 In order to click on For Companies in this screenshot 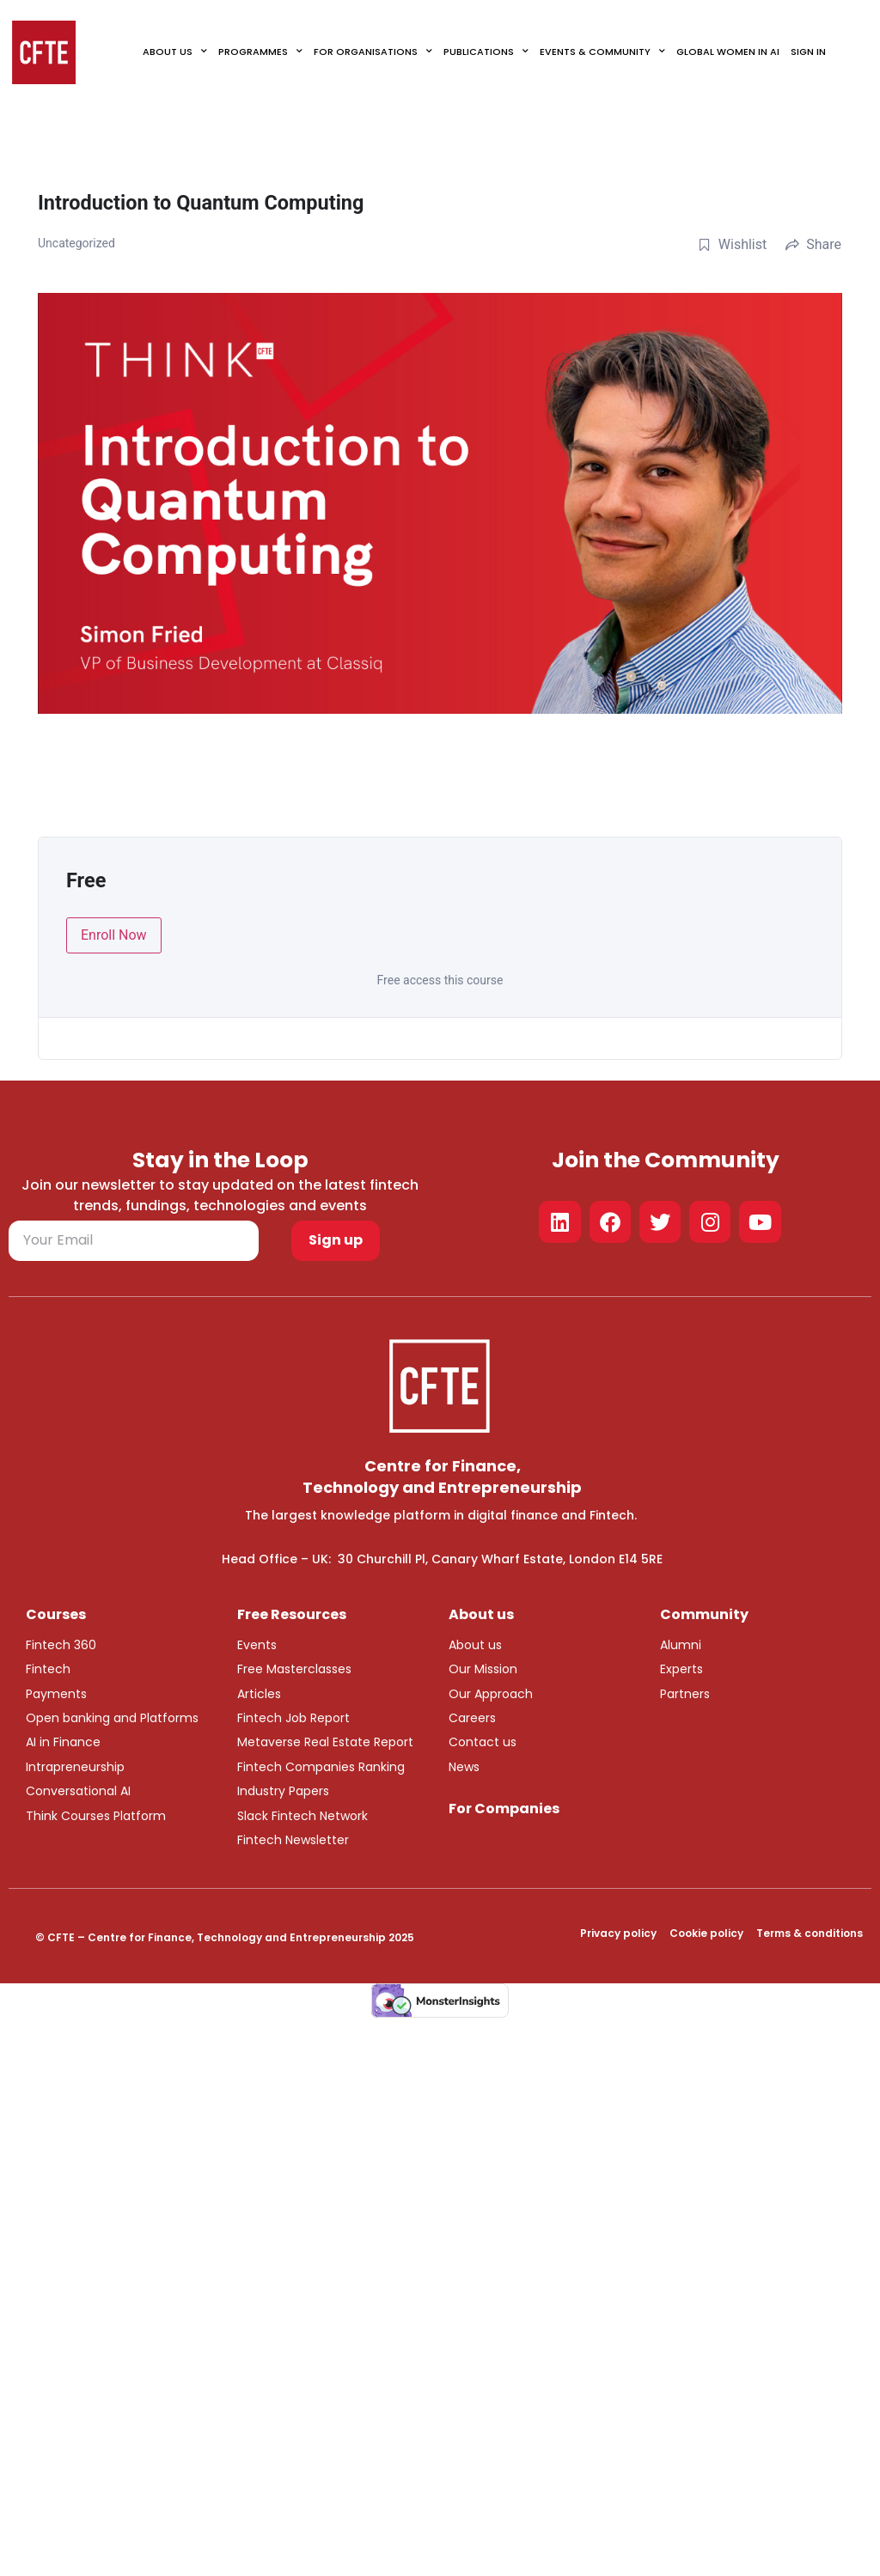, I will do `click(504, 1808)`.